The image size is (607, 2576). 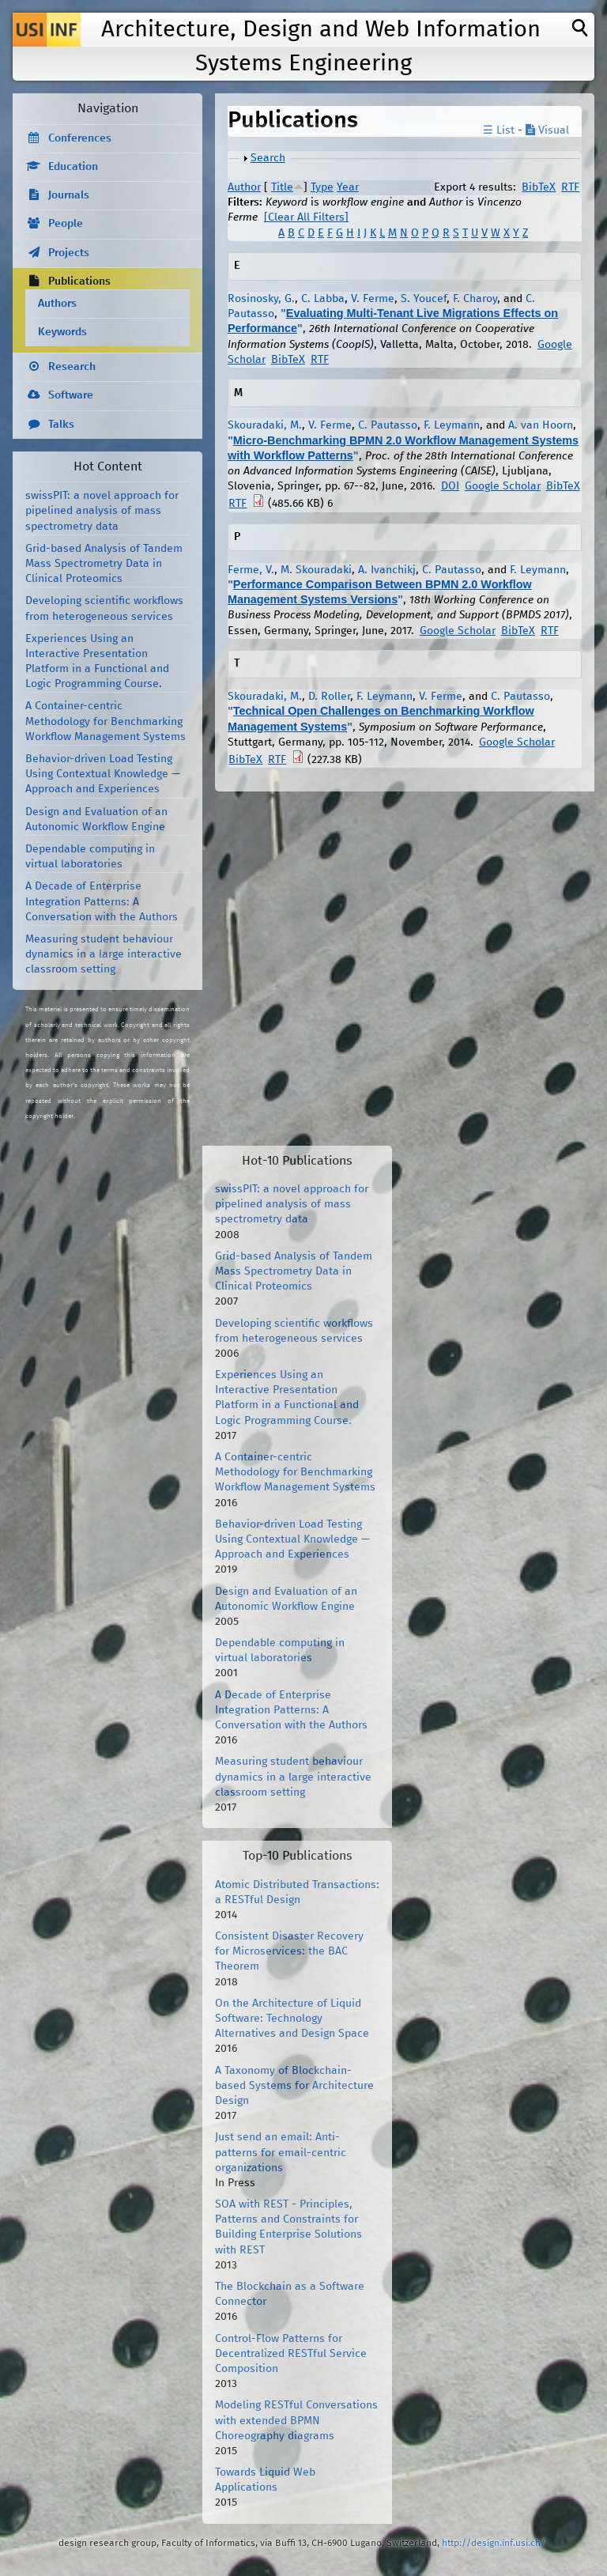 What do you see at coordinates (387, 425) in the screenshot?
I see `C. Pautasso` at bounding box center [387, 425].